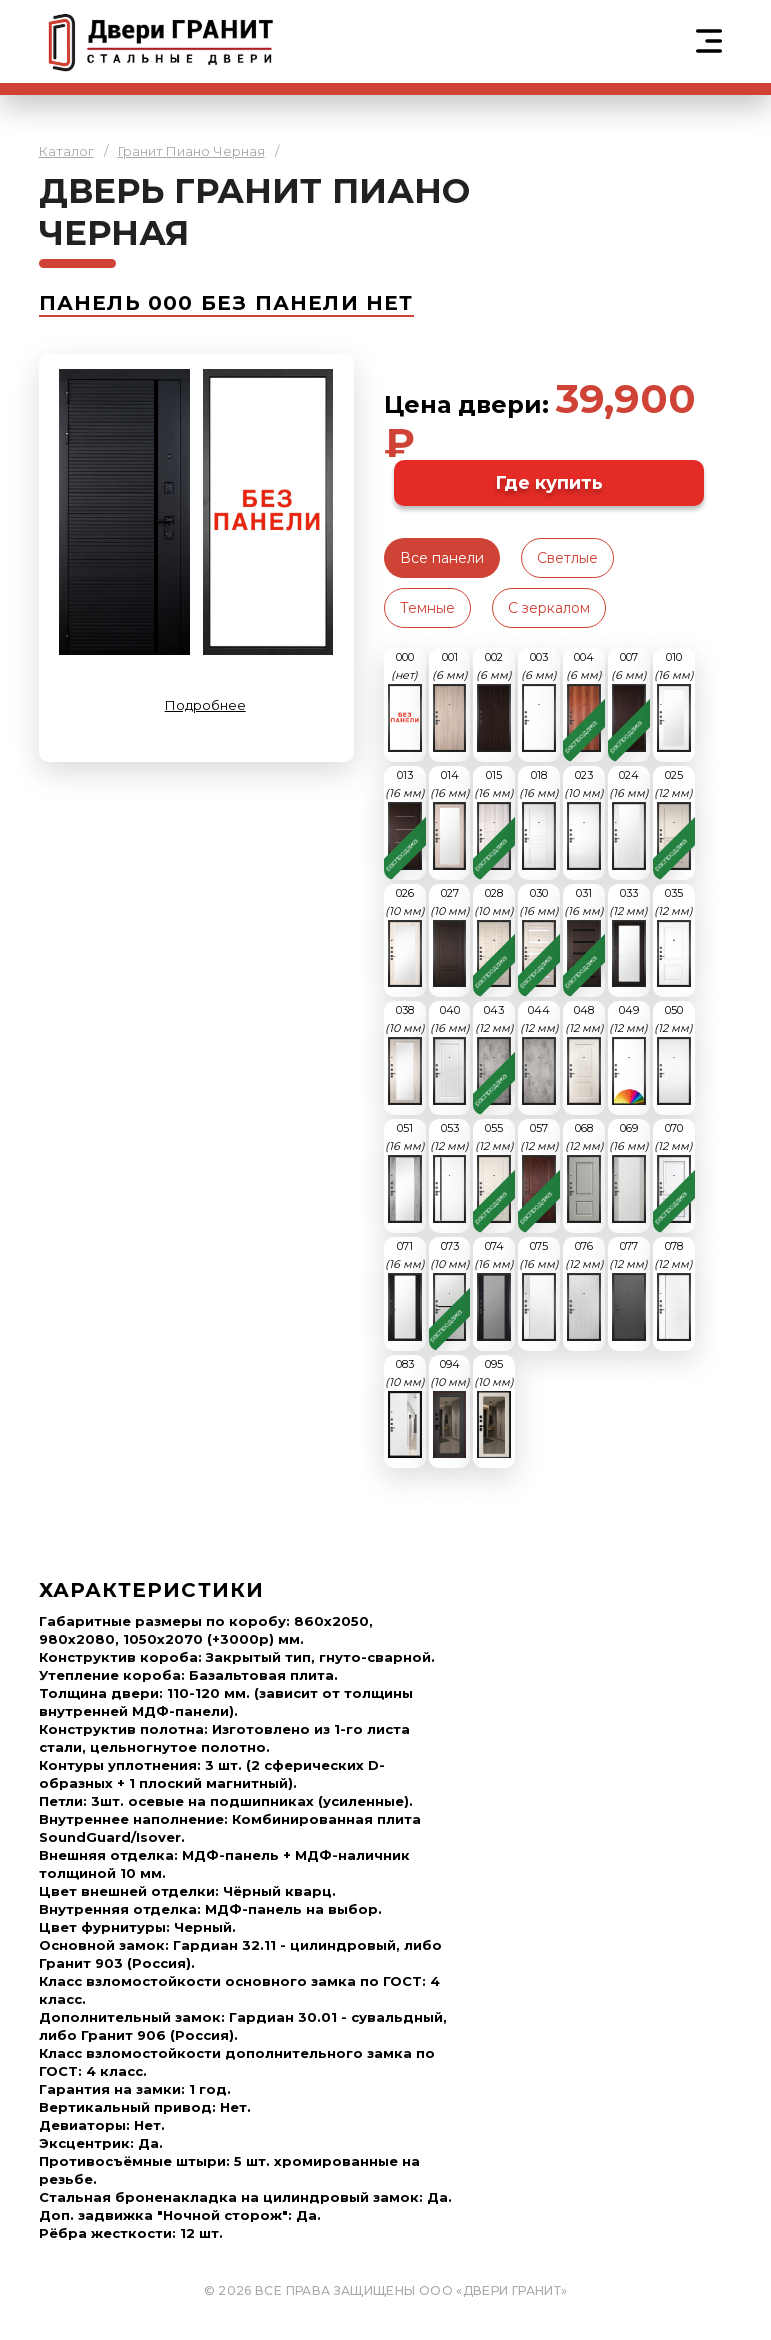 This screenshot has width=771, height=2340. I want to click on 068, so click(584, 1172).